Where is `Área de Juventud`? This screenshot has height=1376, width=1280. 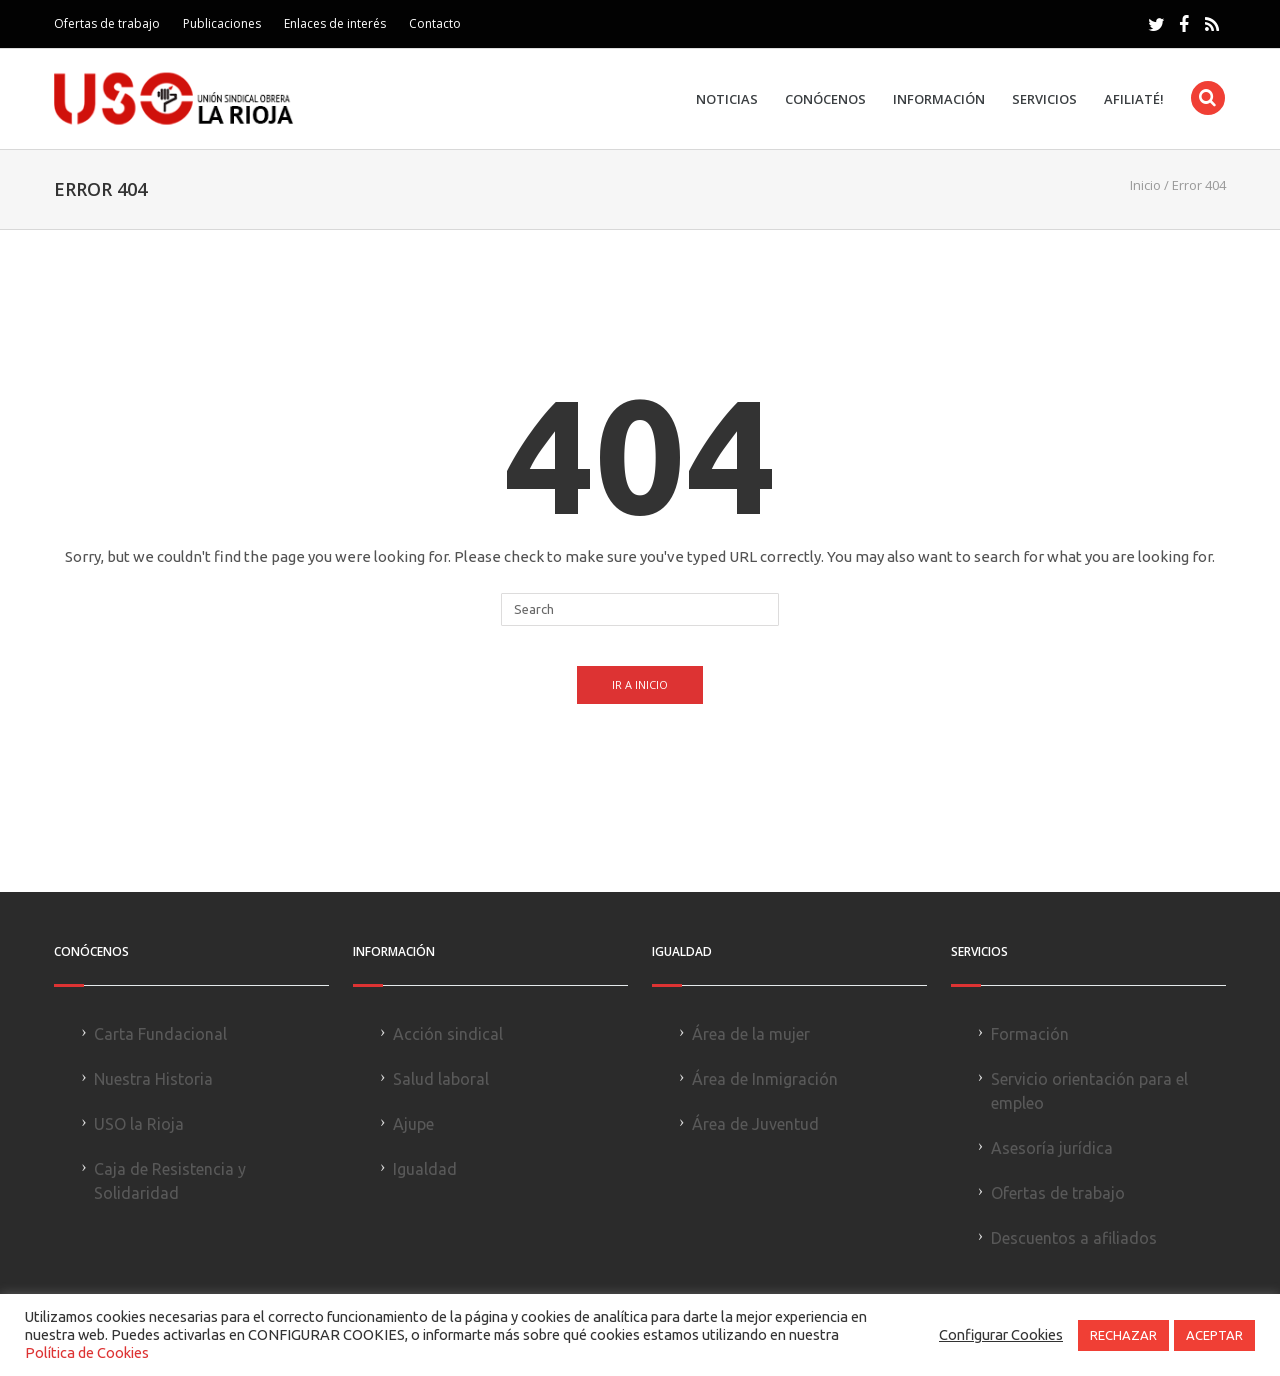 Área de Juventud is located at coordinates (755, 1124).